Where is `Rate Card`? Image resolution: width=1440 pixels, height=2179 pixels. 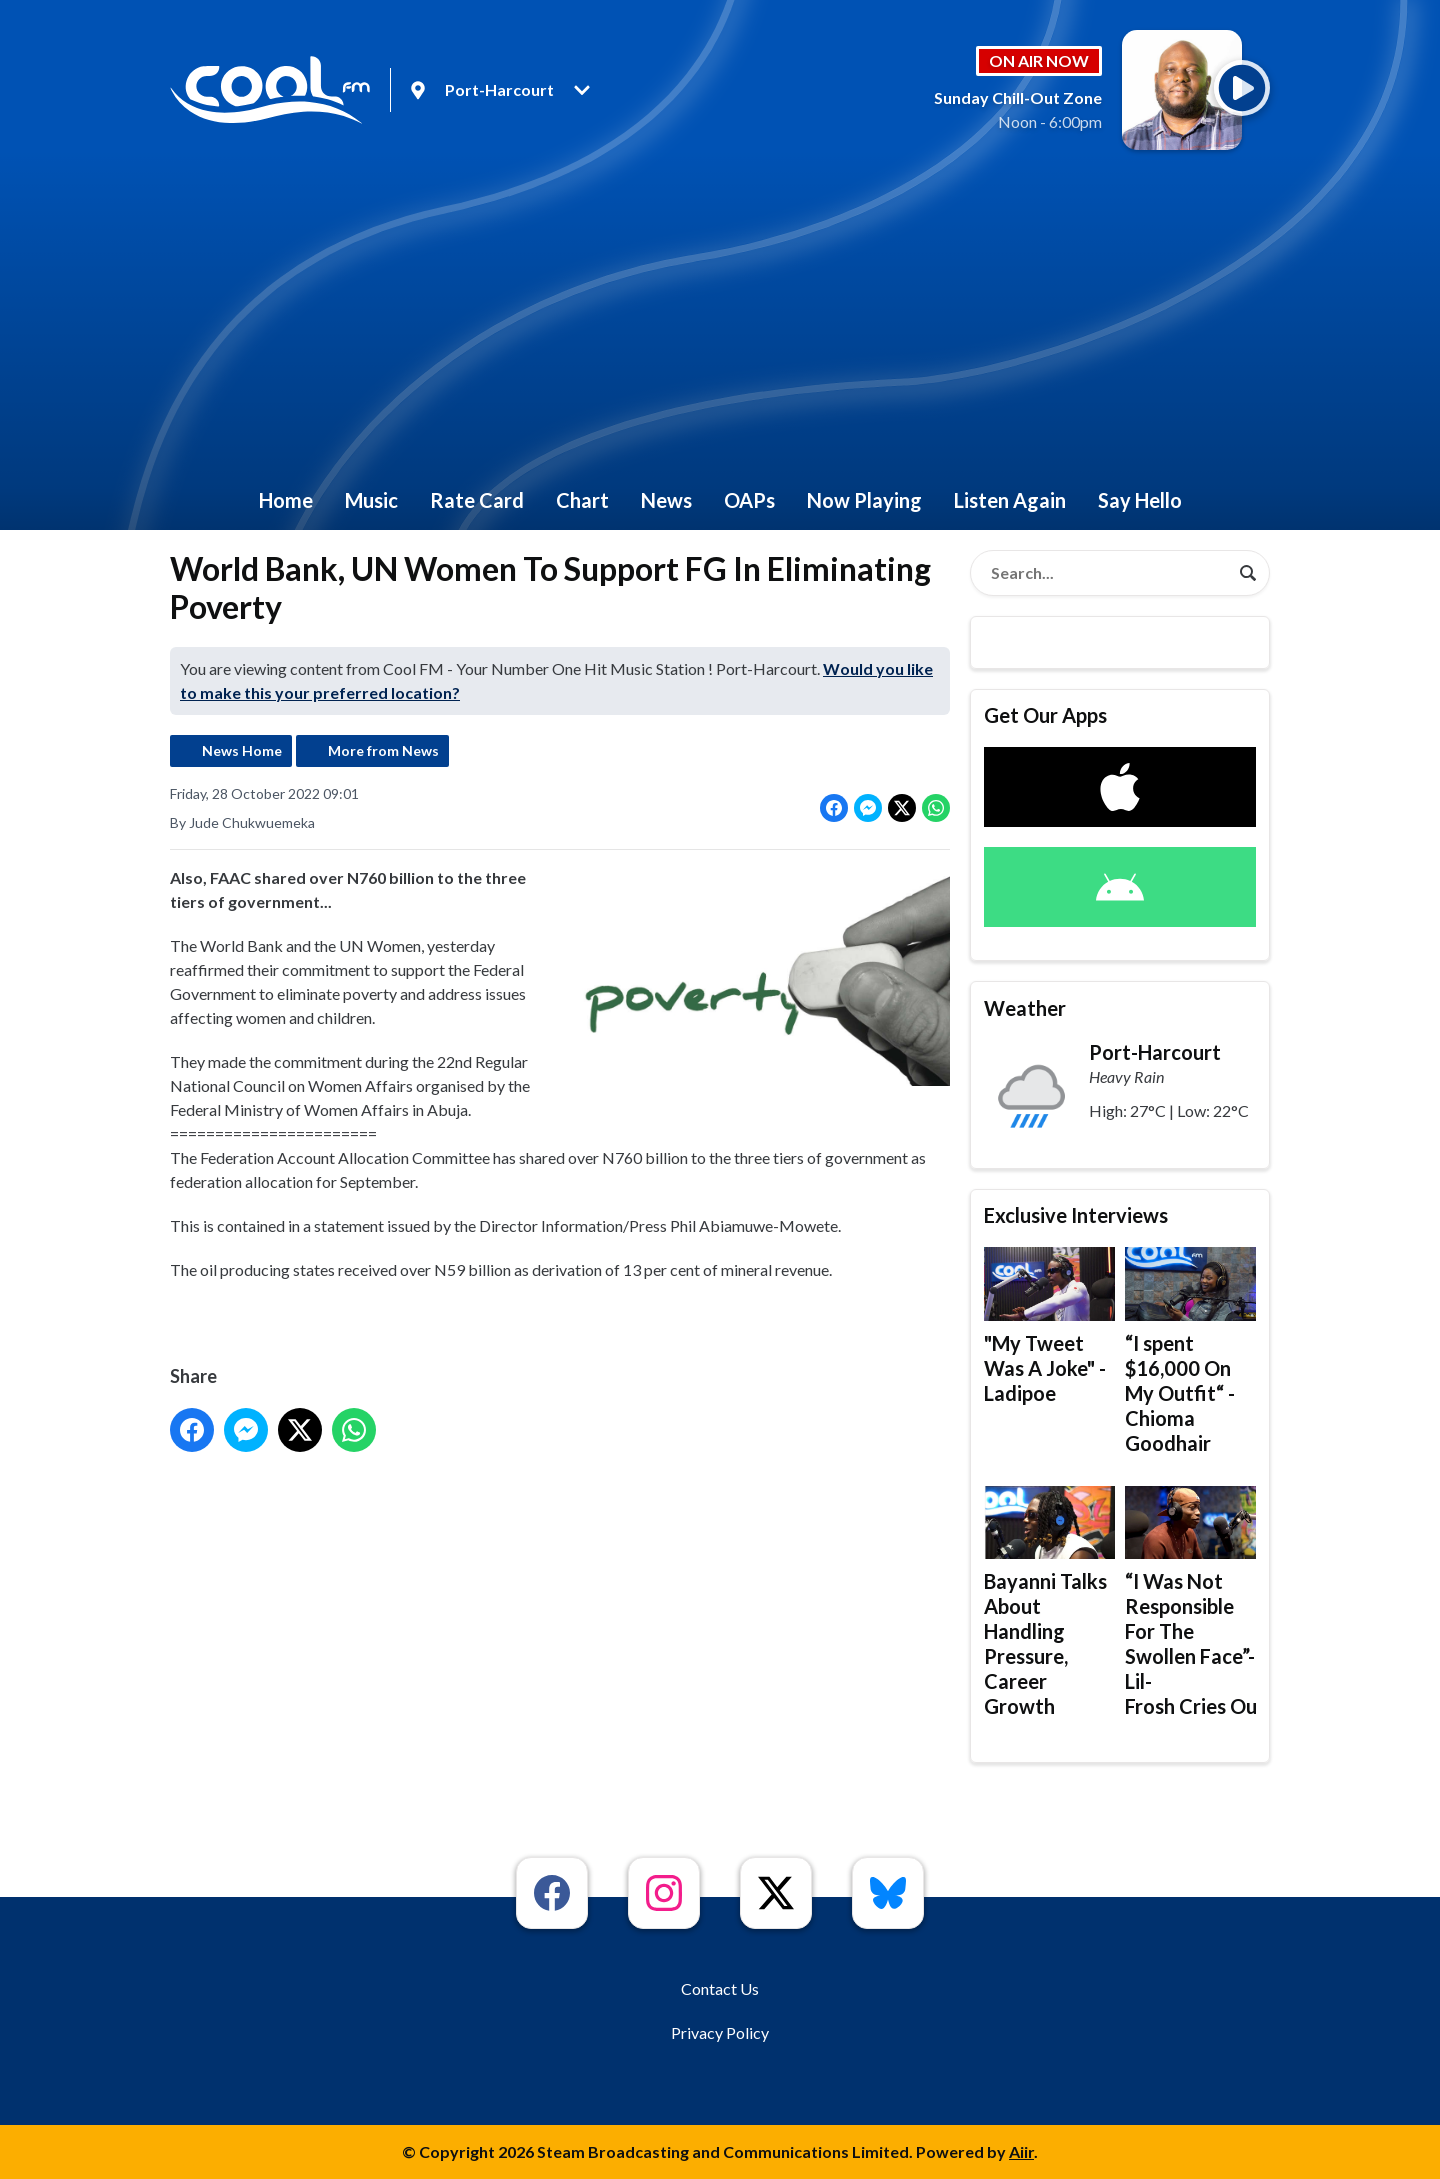
Rate Card is located at coordinates (477, 500).